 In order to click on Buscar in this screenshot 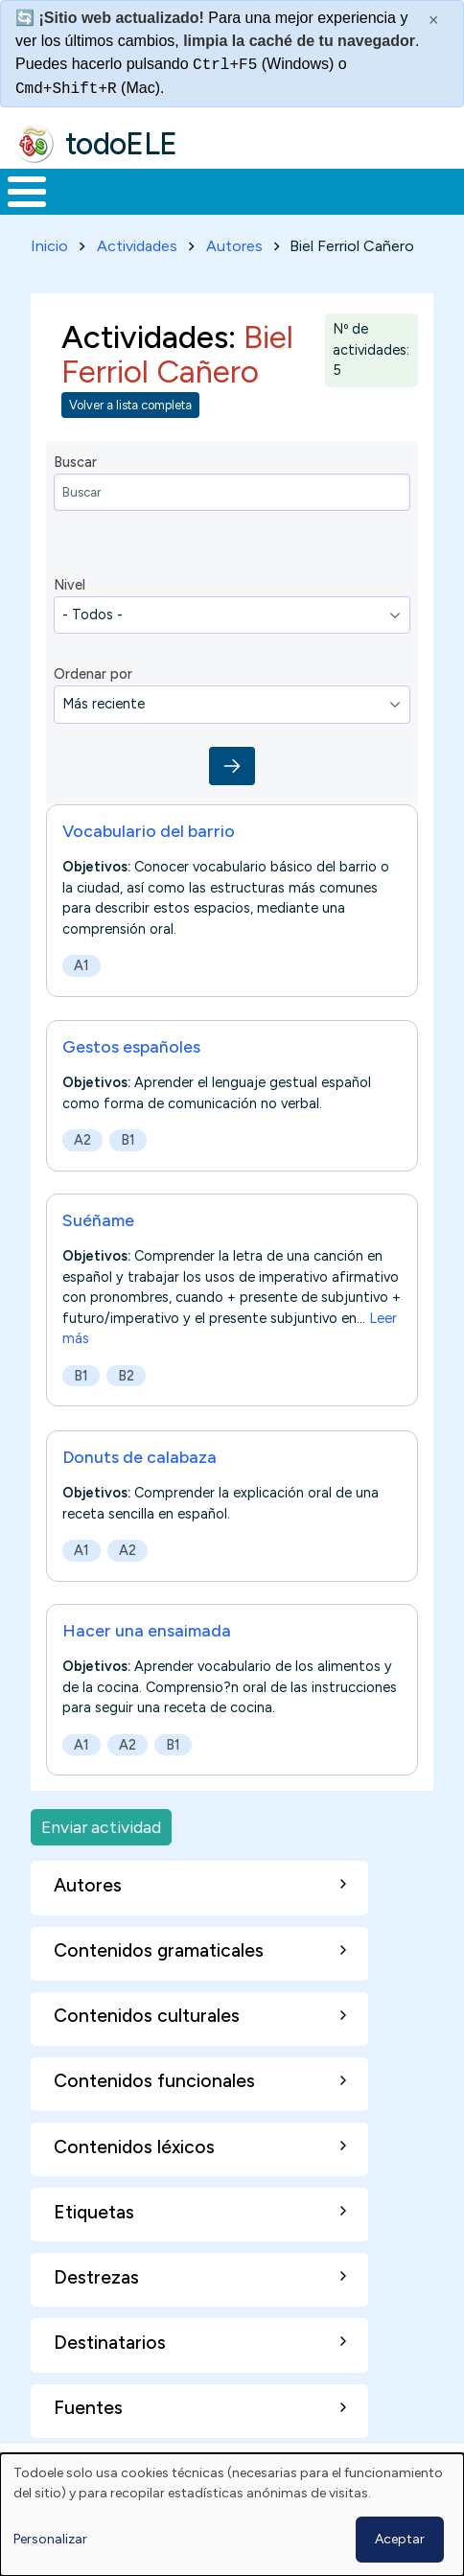, I will do `click(75, 462)`.